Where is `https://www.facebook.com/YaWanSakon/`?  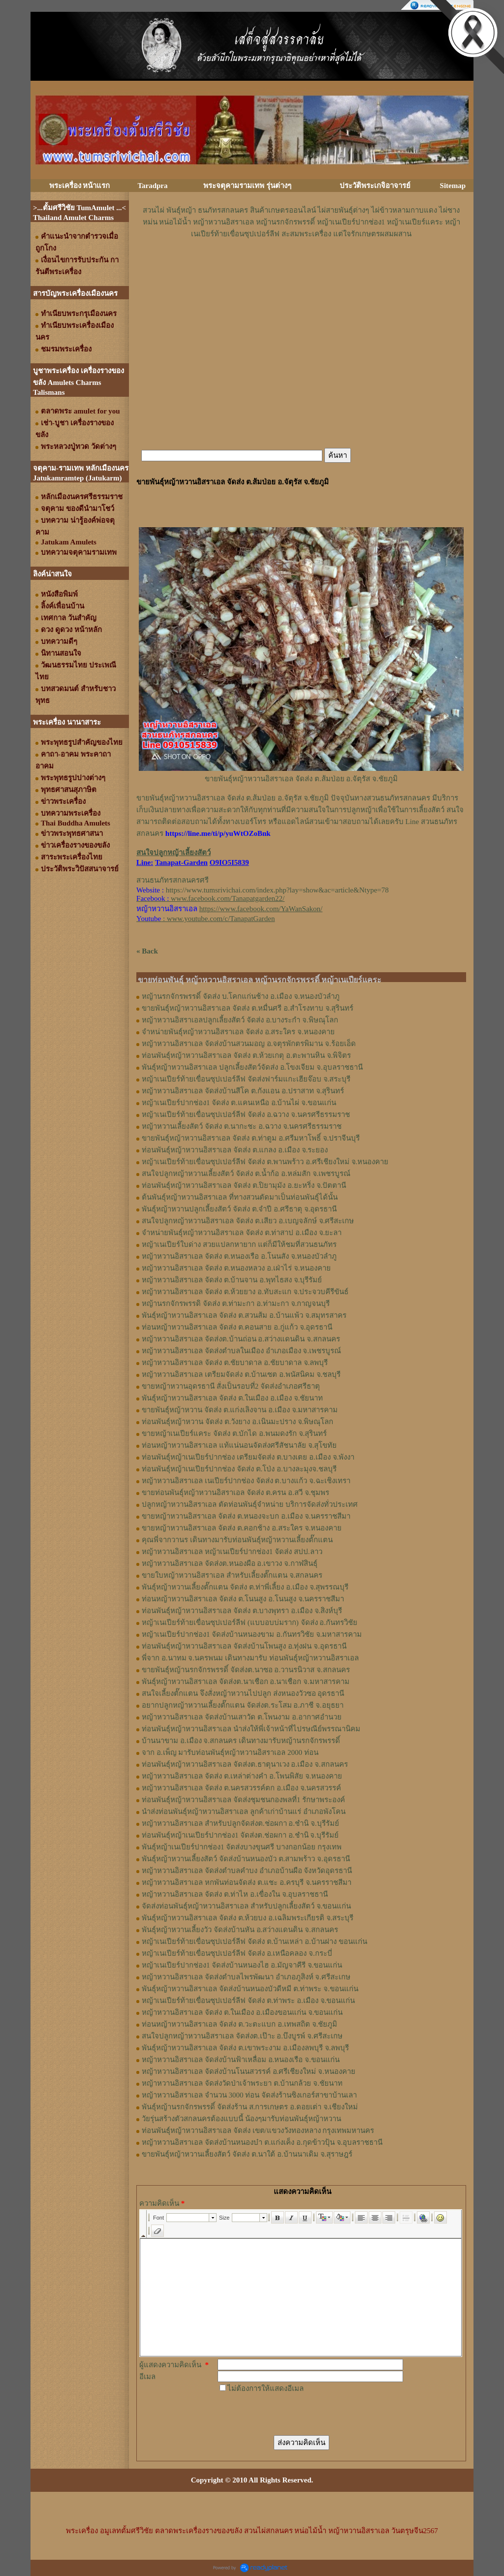 https://www.facebook.com/YaWanSakon/ is located at coordinates (260, 909).